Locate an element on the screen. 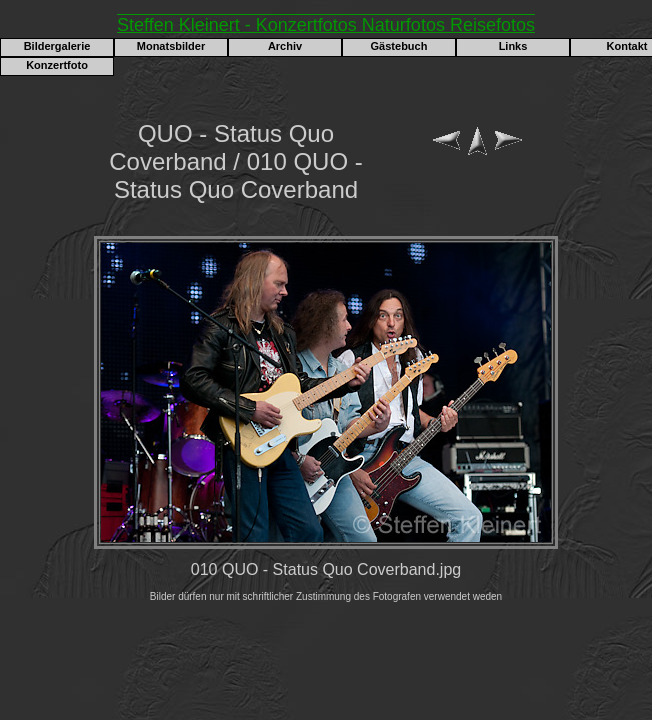 The width and height of the screenshot is (652, 720). Archiv is located at coordinates (285, 46).